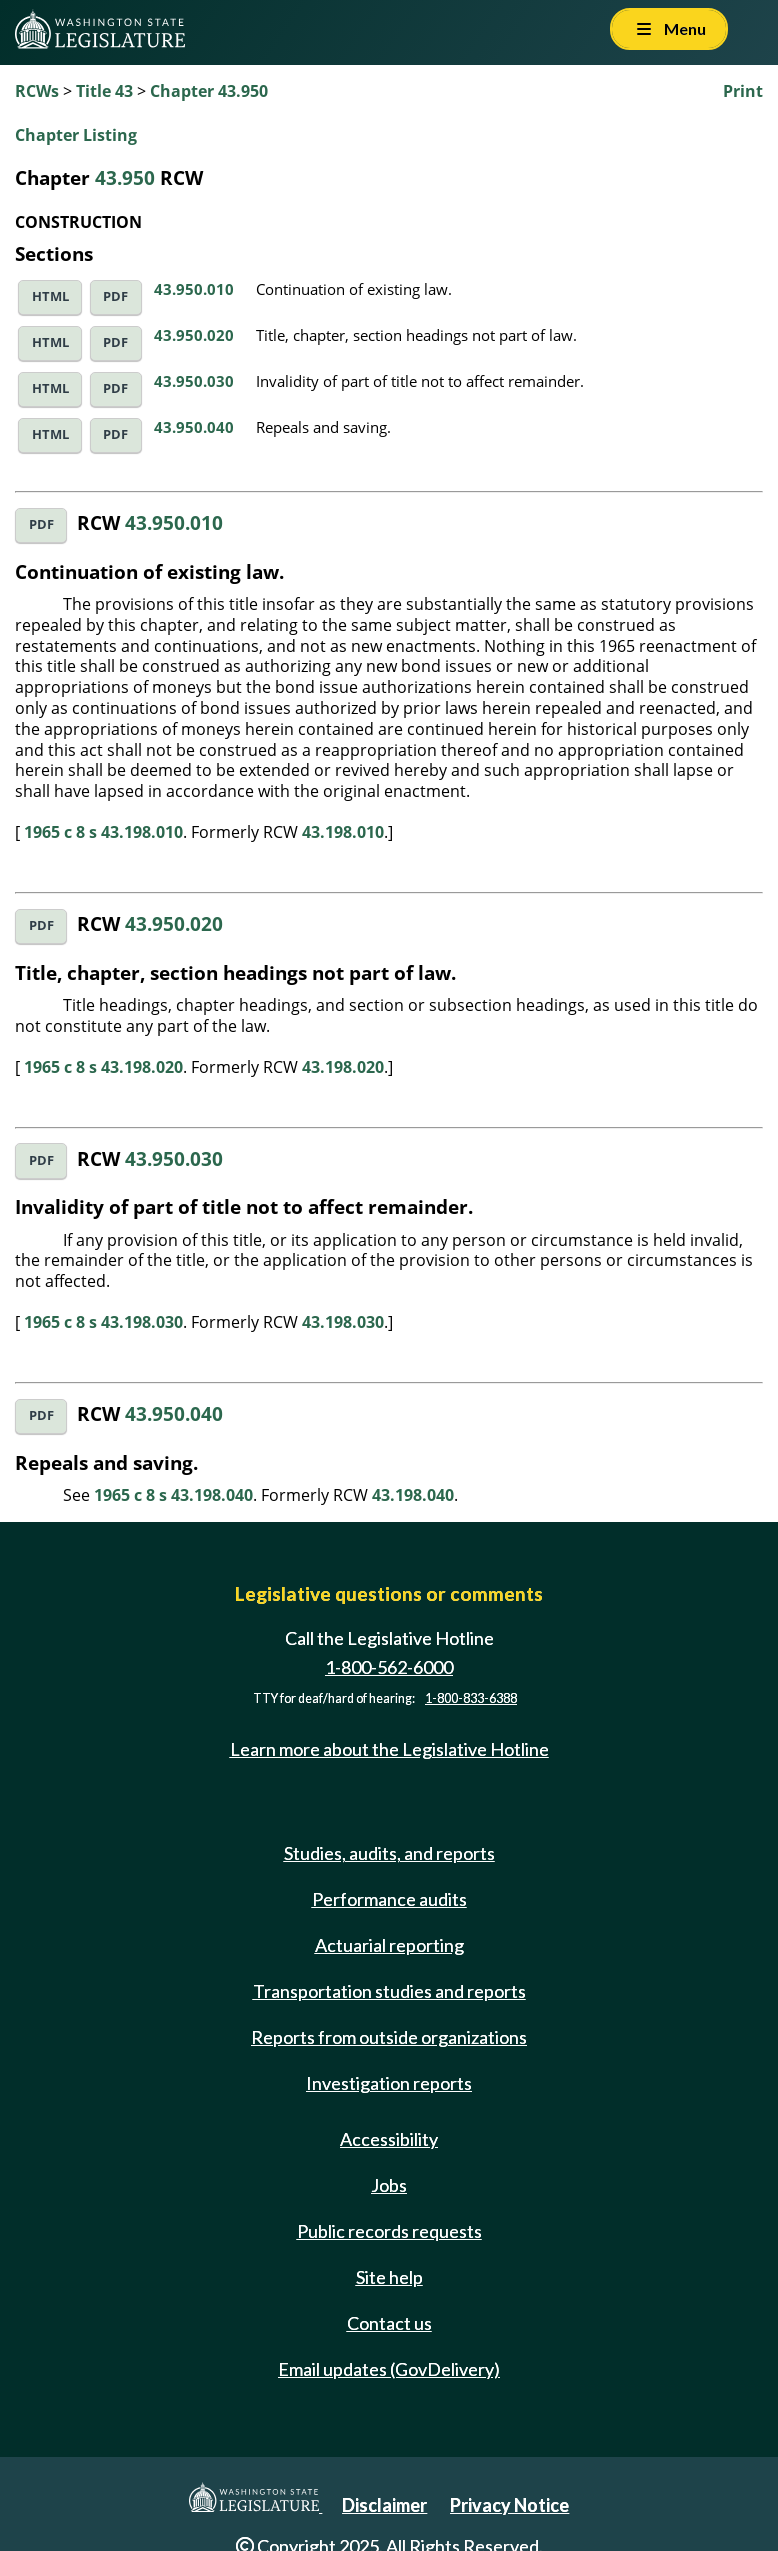 The width and height of the screenshot is (778, 2551). What do you see at coordinates (76, 135) in the screenshot?
I see `Chapter Listing` at bounding box center [76, 135].